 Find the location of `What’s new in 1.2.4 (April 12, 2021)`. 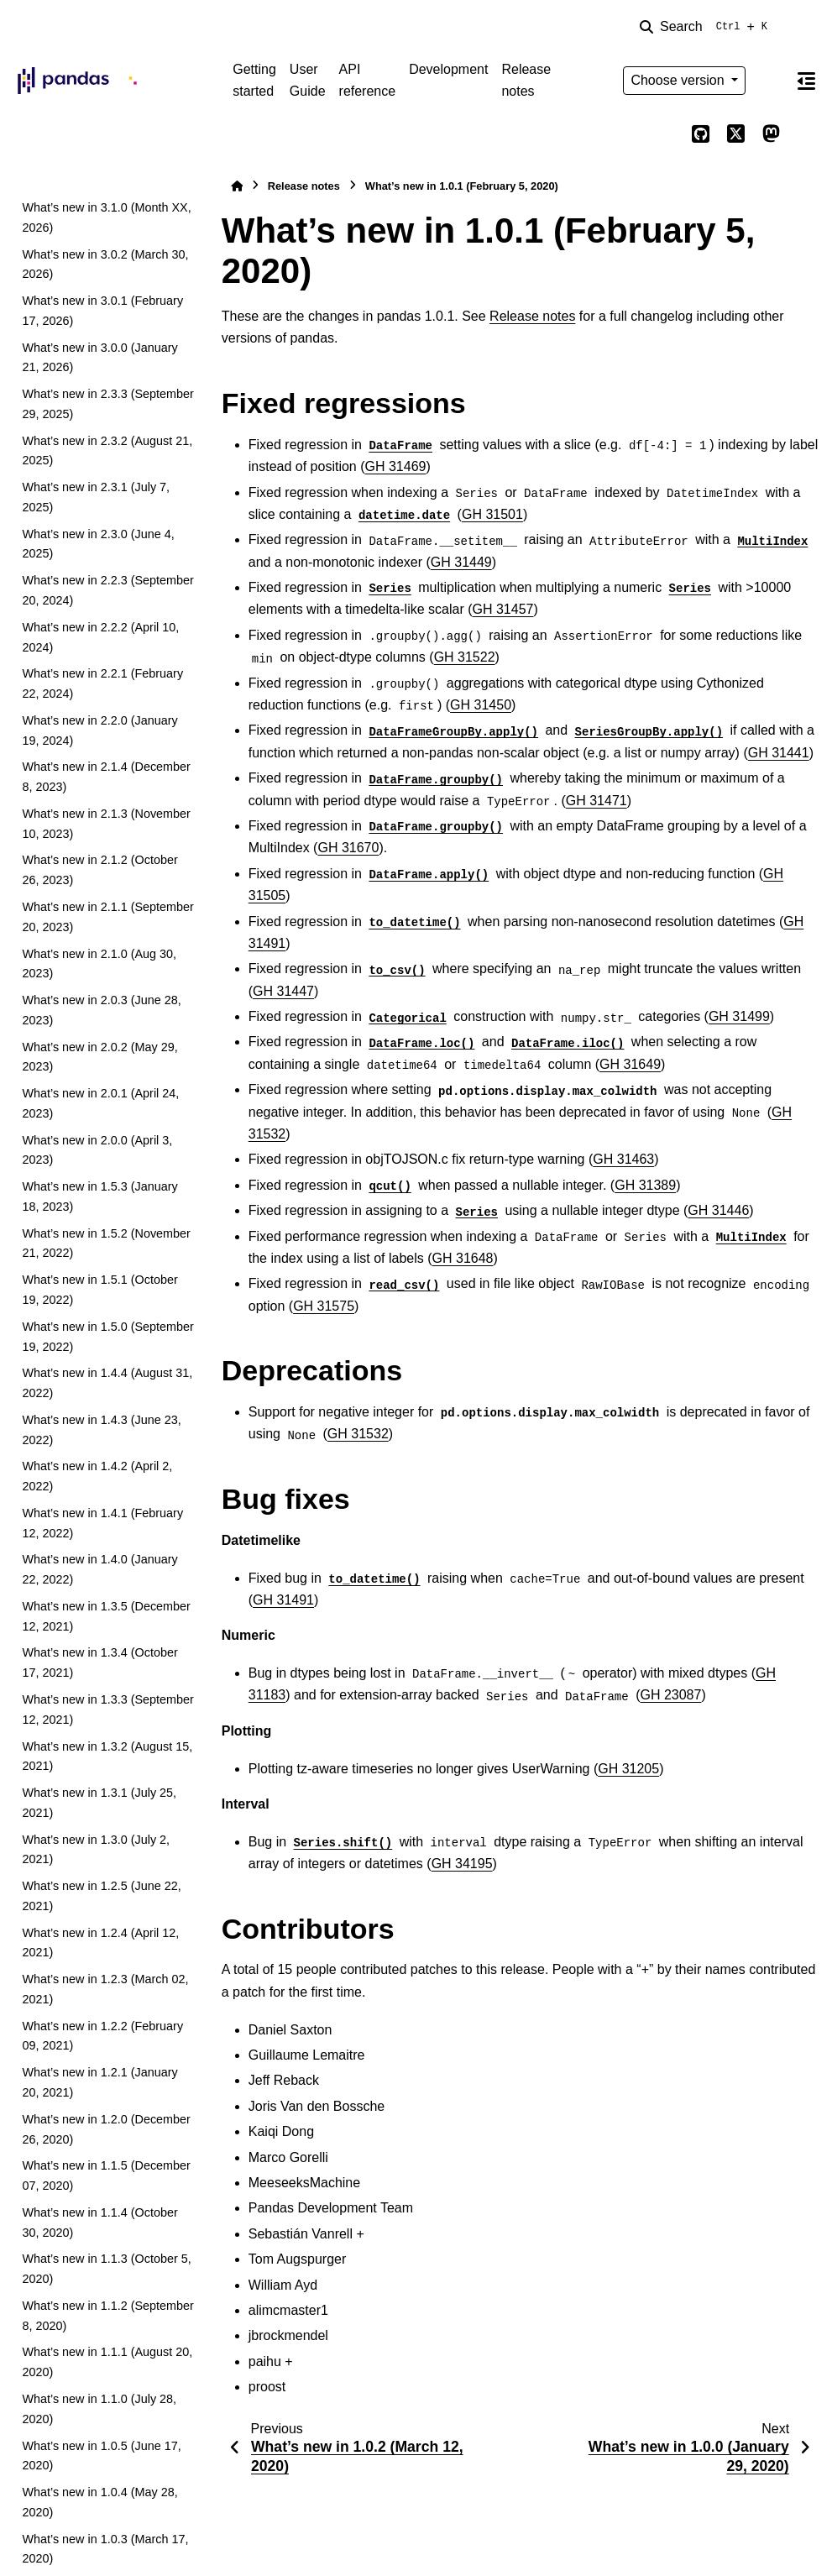

What’s new in 1.2.4 (April 12, 2021) is located at coordinates (100, 1943).